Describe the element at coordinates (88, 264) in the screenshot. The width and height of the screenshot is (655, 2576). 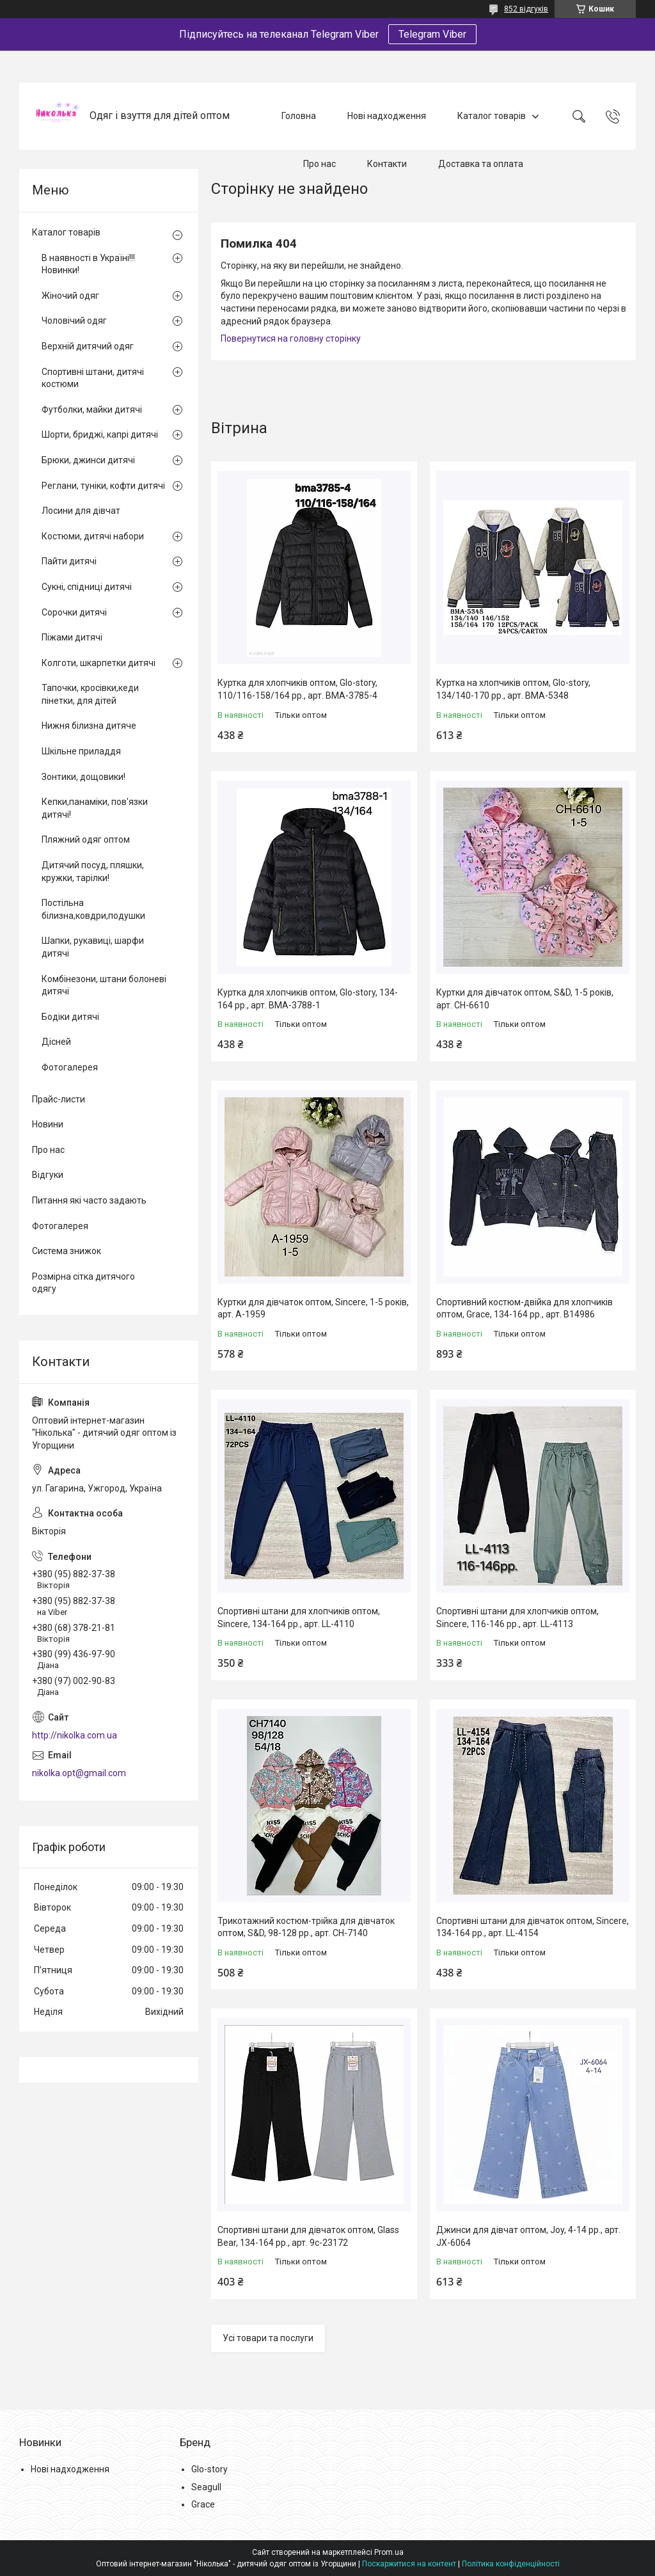
I see `В наявності в Україні!!! Новинки!` at that location.